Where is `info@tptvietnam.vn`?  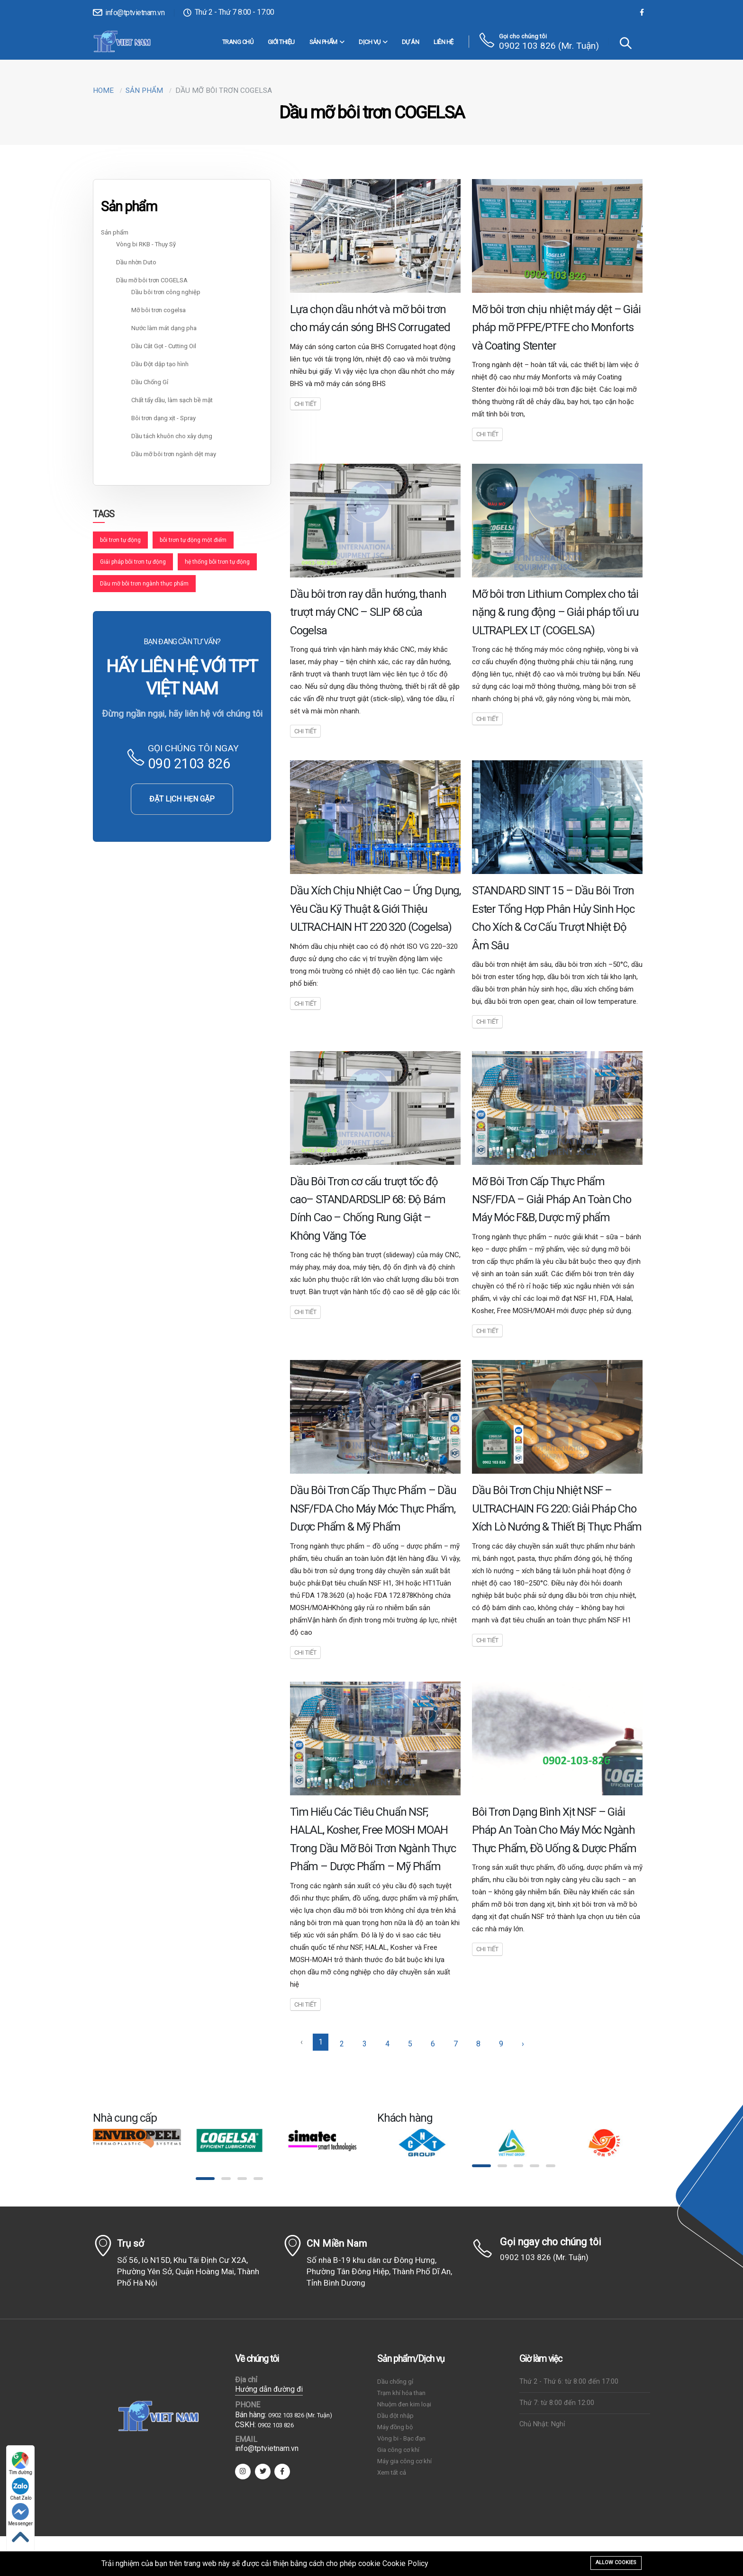 info@tptvietnam.vn is located at coordinates (128, 12).